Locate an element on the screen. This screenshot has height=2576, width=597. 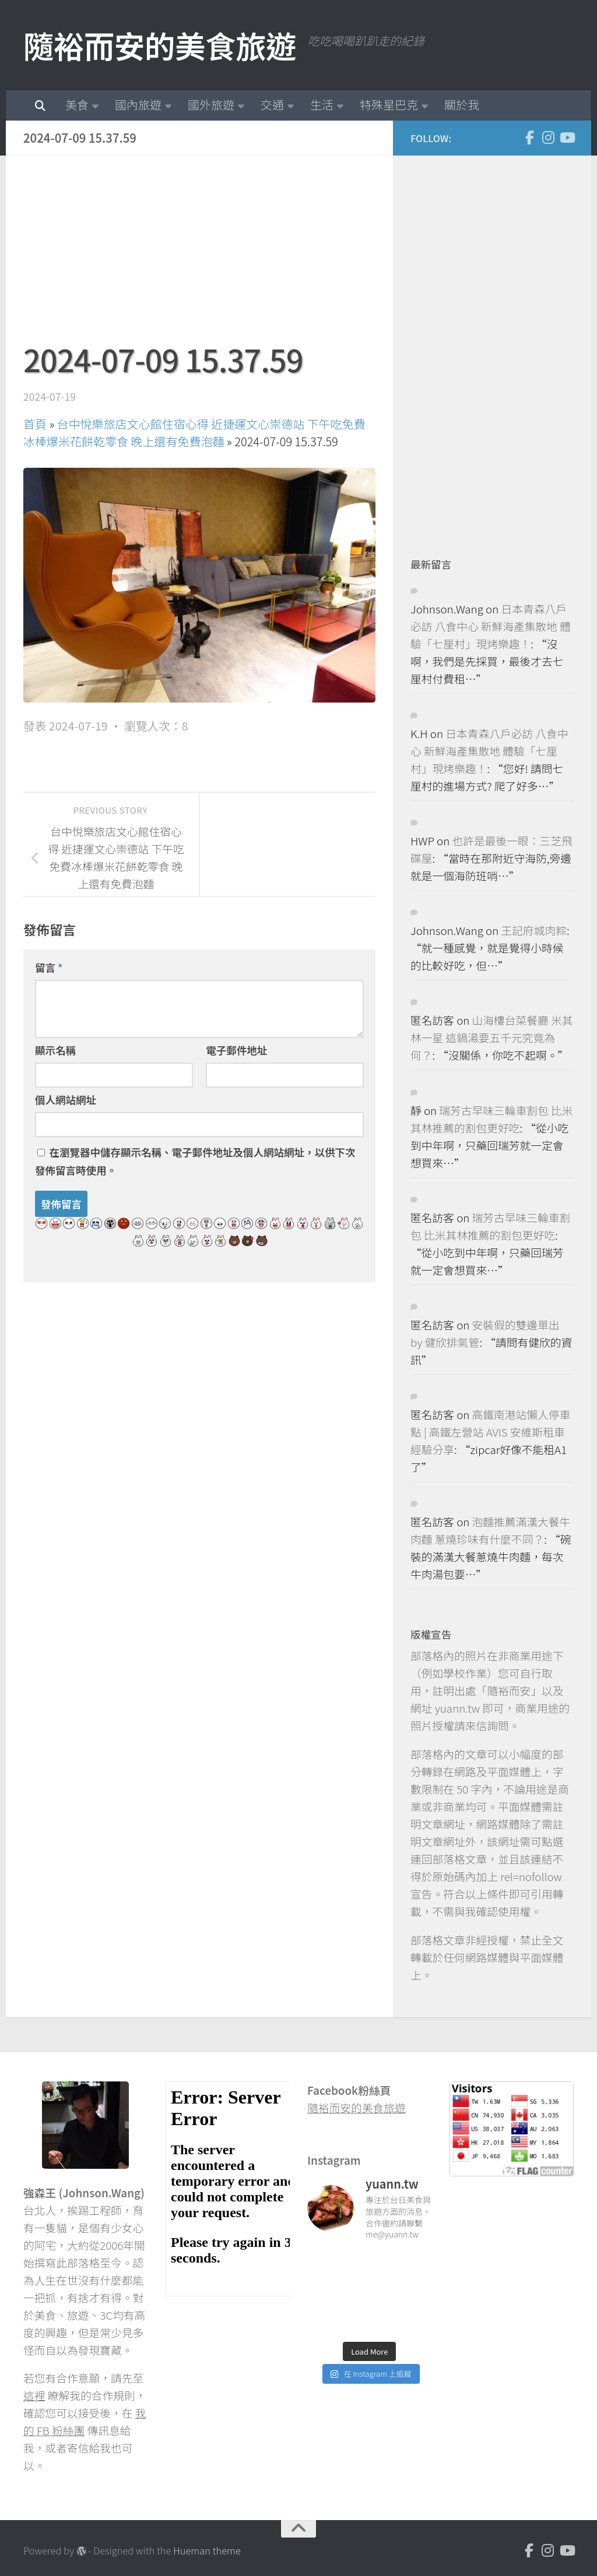
生活 is located at coordinates (321, 104).